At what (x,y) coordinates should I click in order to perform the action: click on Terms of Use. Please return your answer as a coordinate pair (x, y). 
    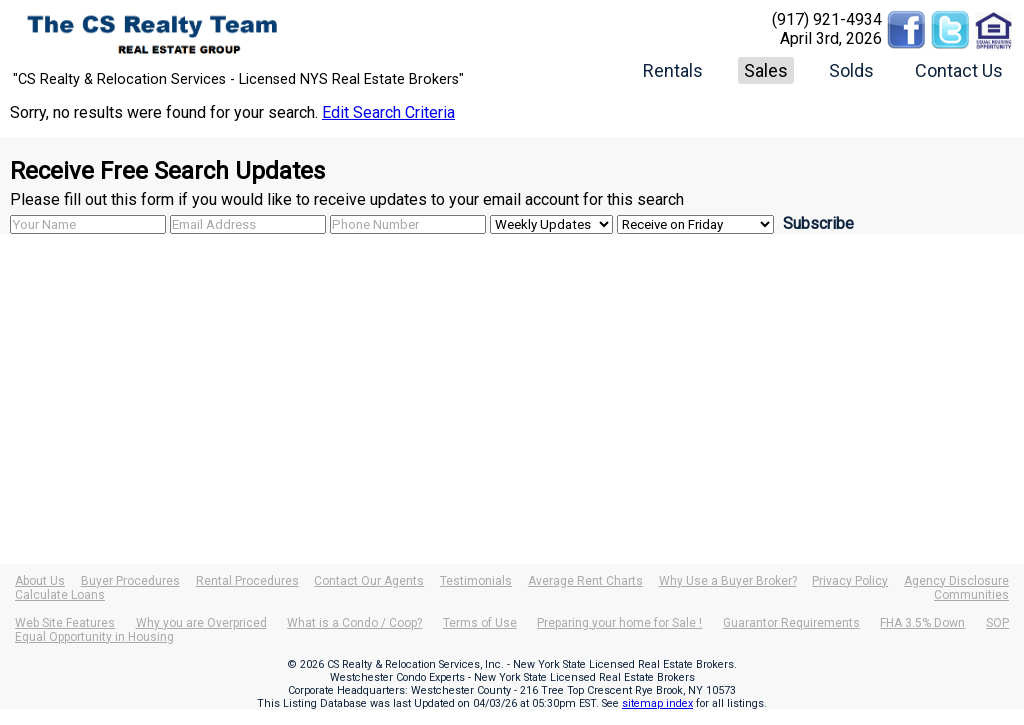
    Looking at the image, I should click on (480, 623).